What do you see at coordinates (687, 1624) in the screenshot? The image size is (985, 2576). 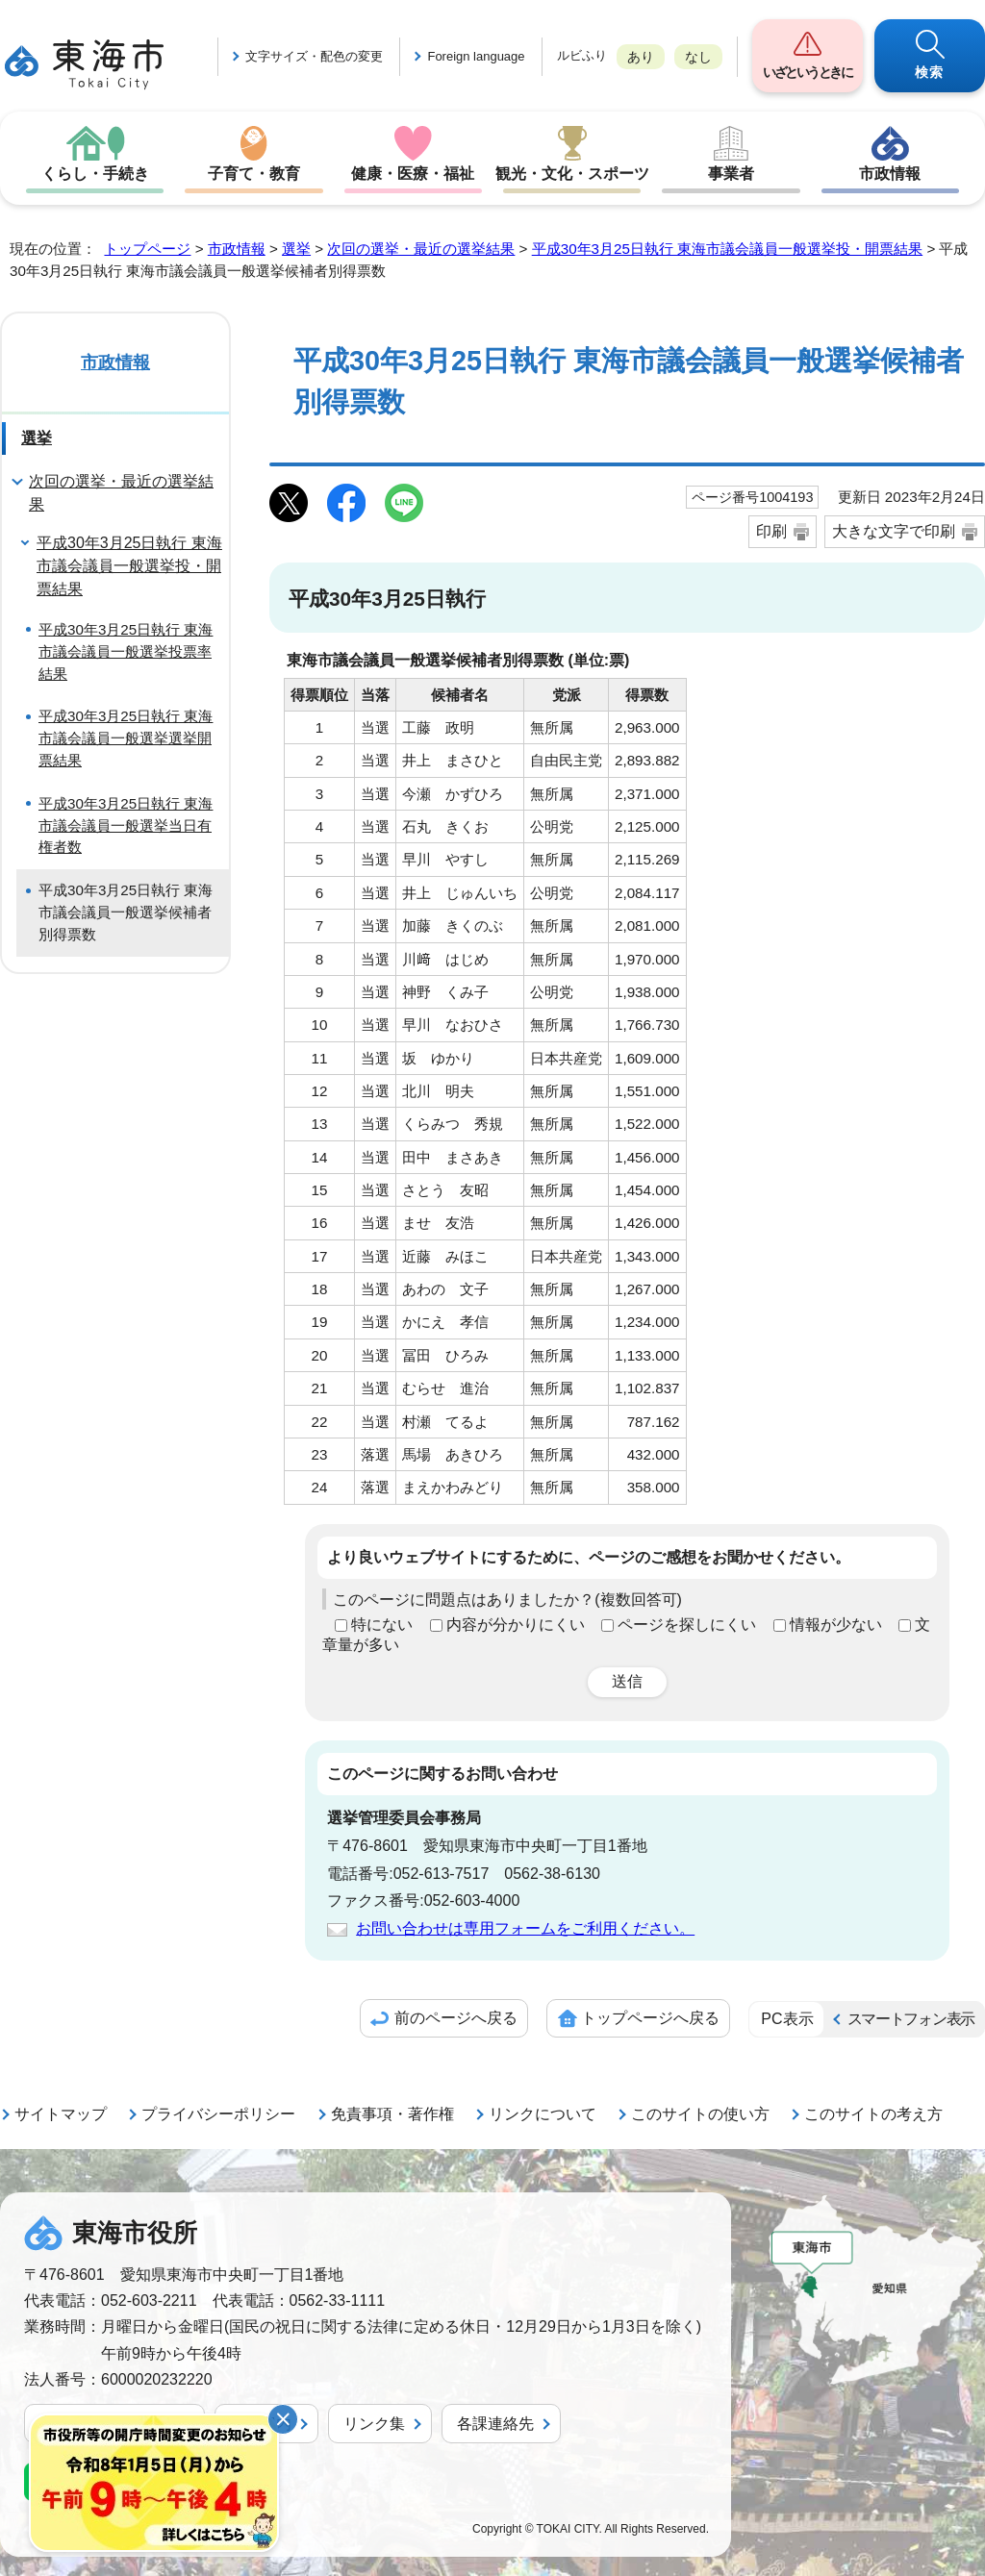 I see `ページを探しにくい` at bounding box center [687, 1624].